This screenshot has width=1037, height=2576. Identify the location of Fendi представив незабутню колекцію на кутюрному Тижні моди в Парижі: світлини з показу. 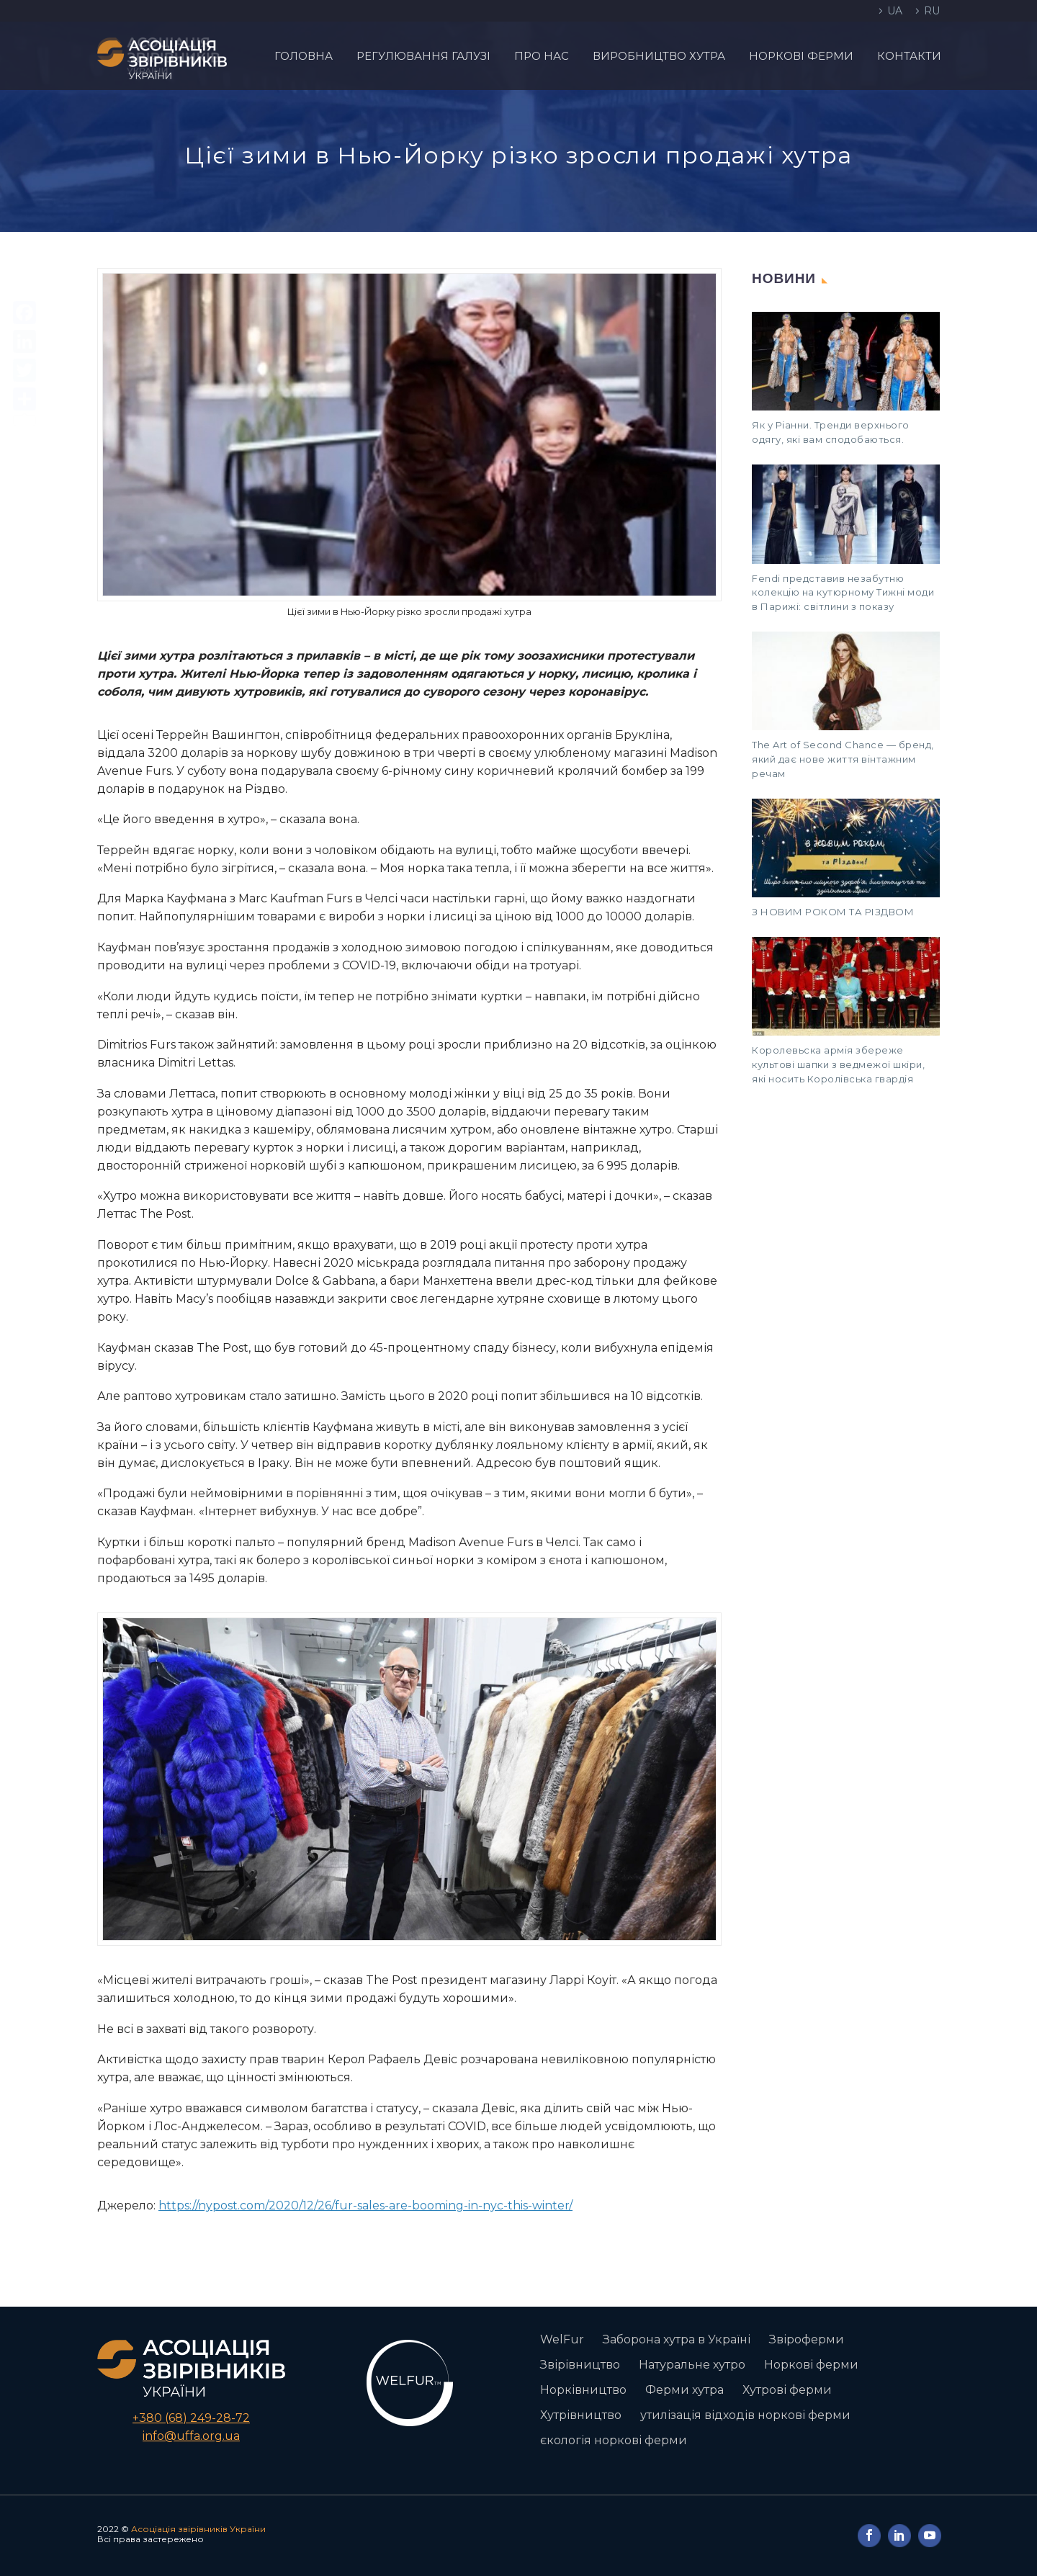
(843, 593).